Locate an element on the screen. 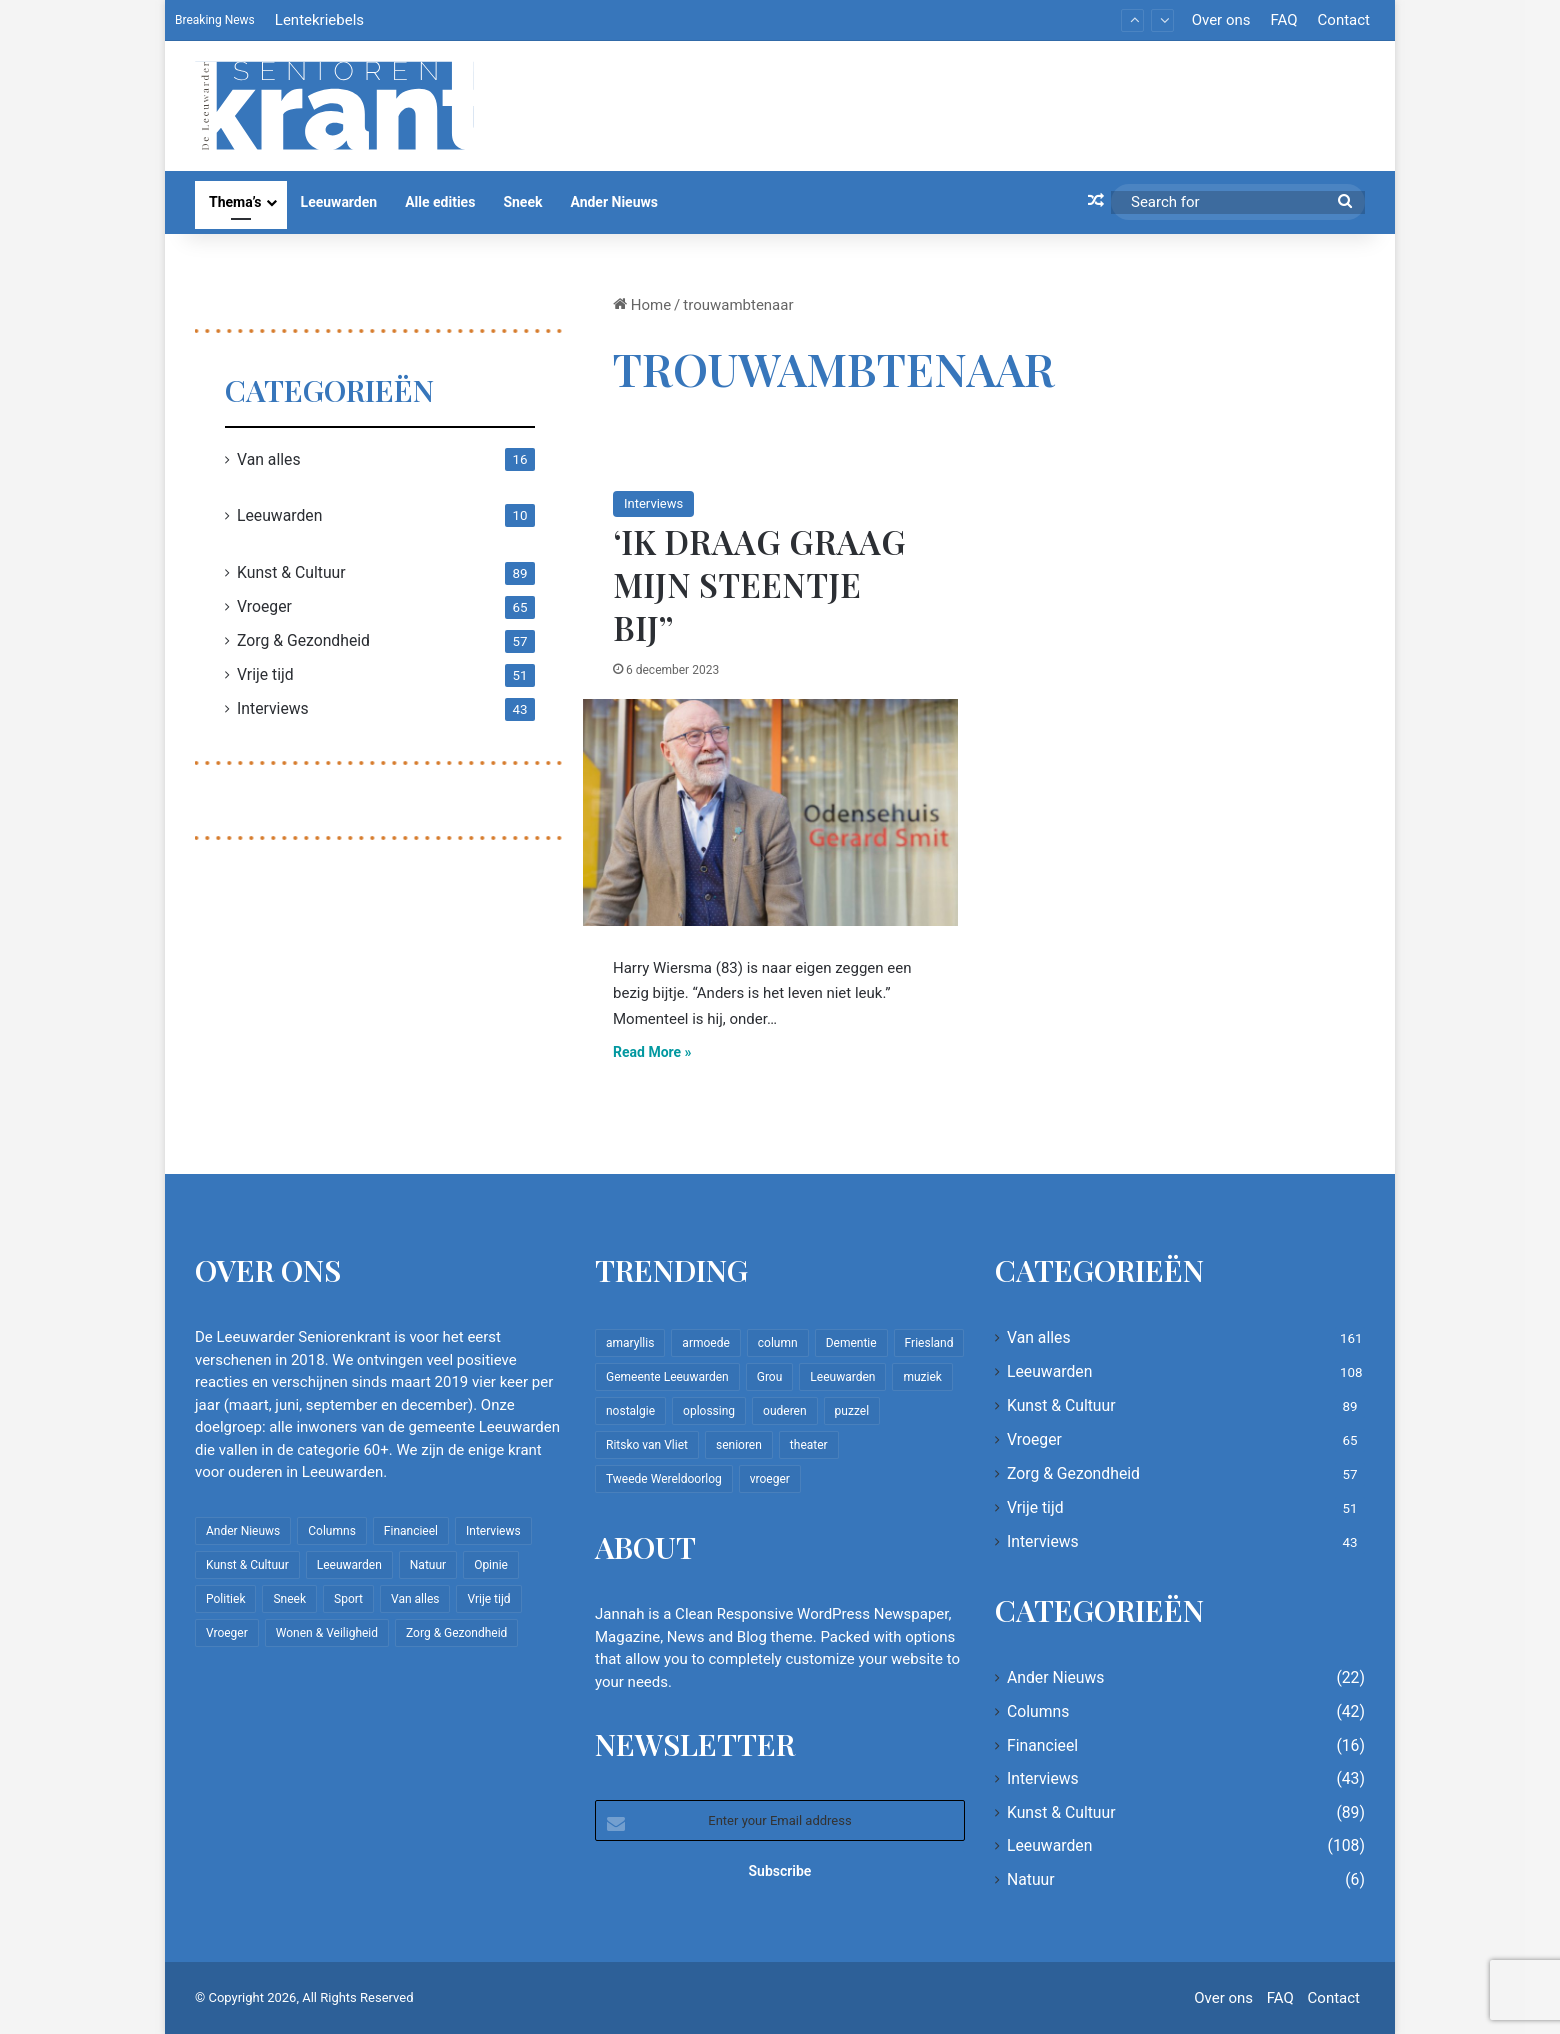 The height and width of the screenshot is (2034, 1560). Vroeger is located at coordinates (264, 606).